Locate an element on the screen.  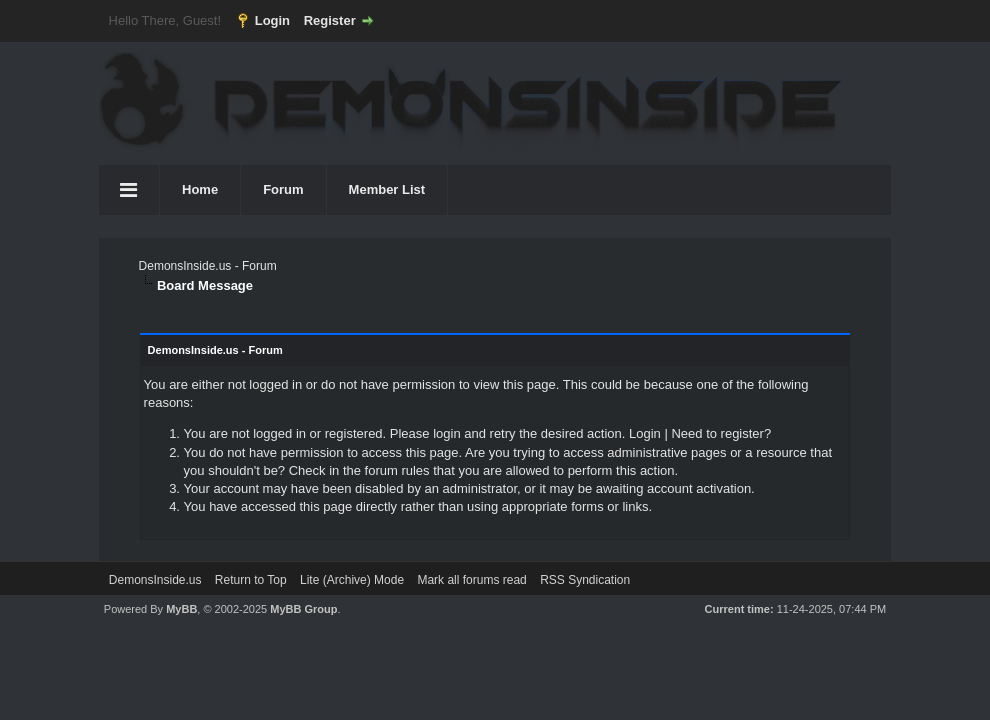
Forum is located at coordinates (283, 189).